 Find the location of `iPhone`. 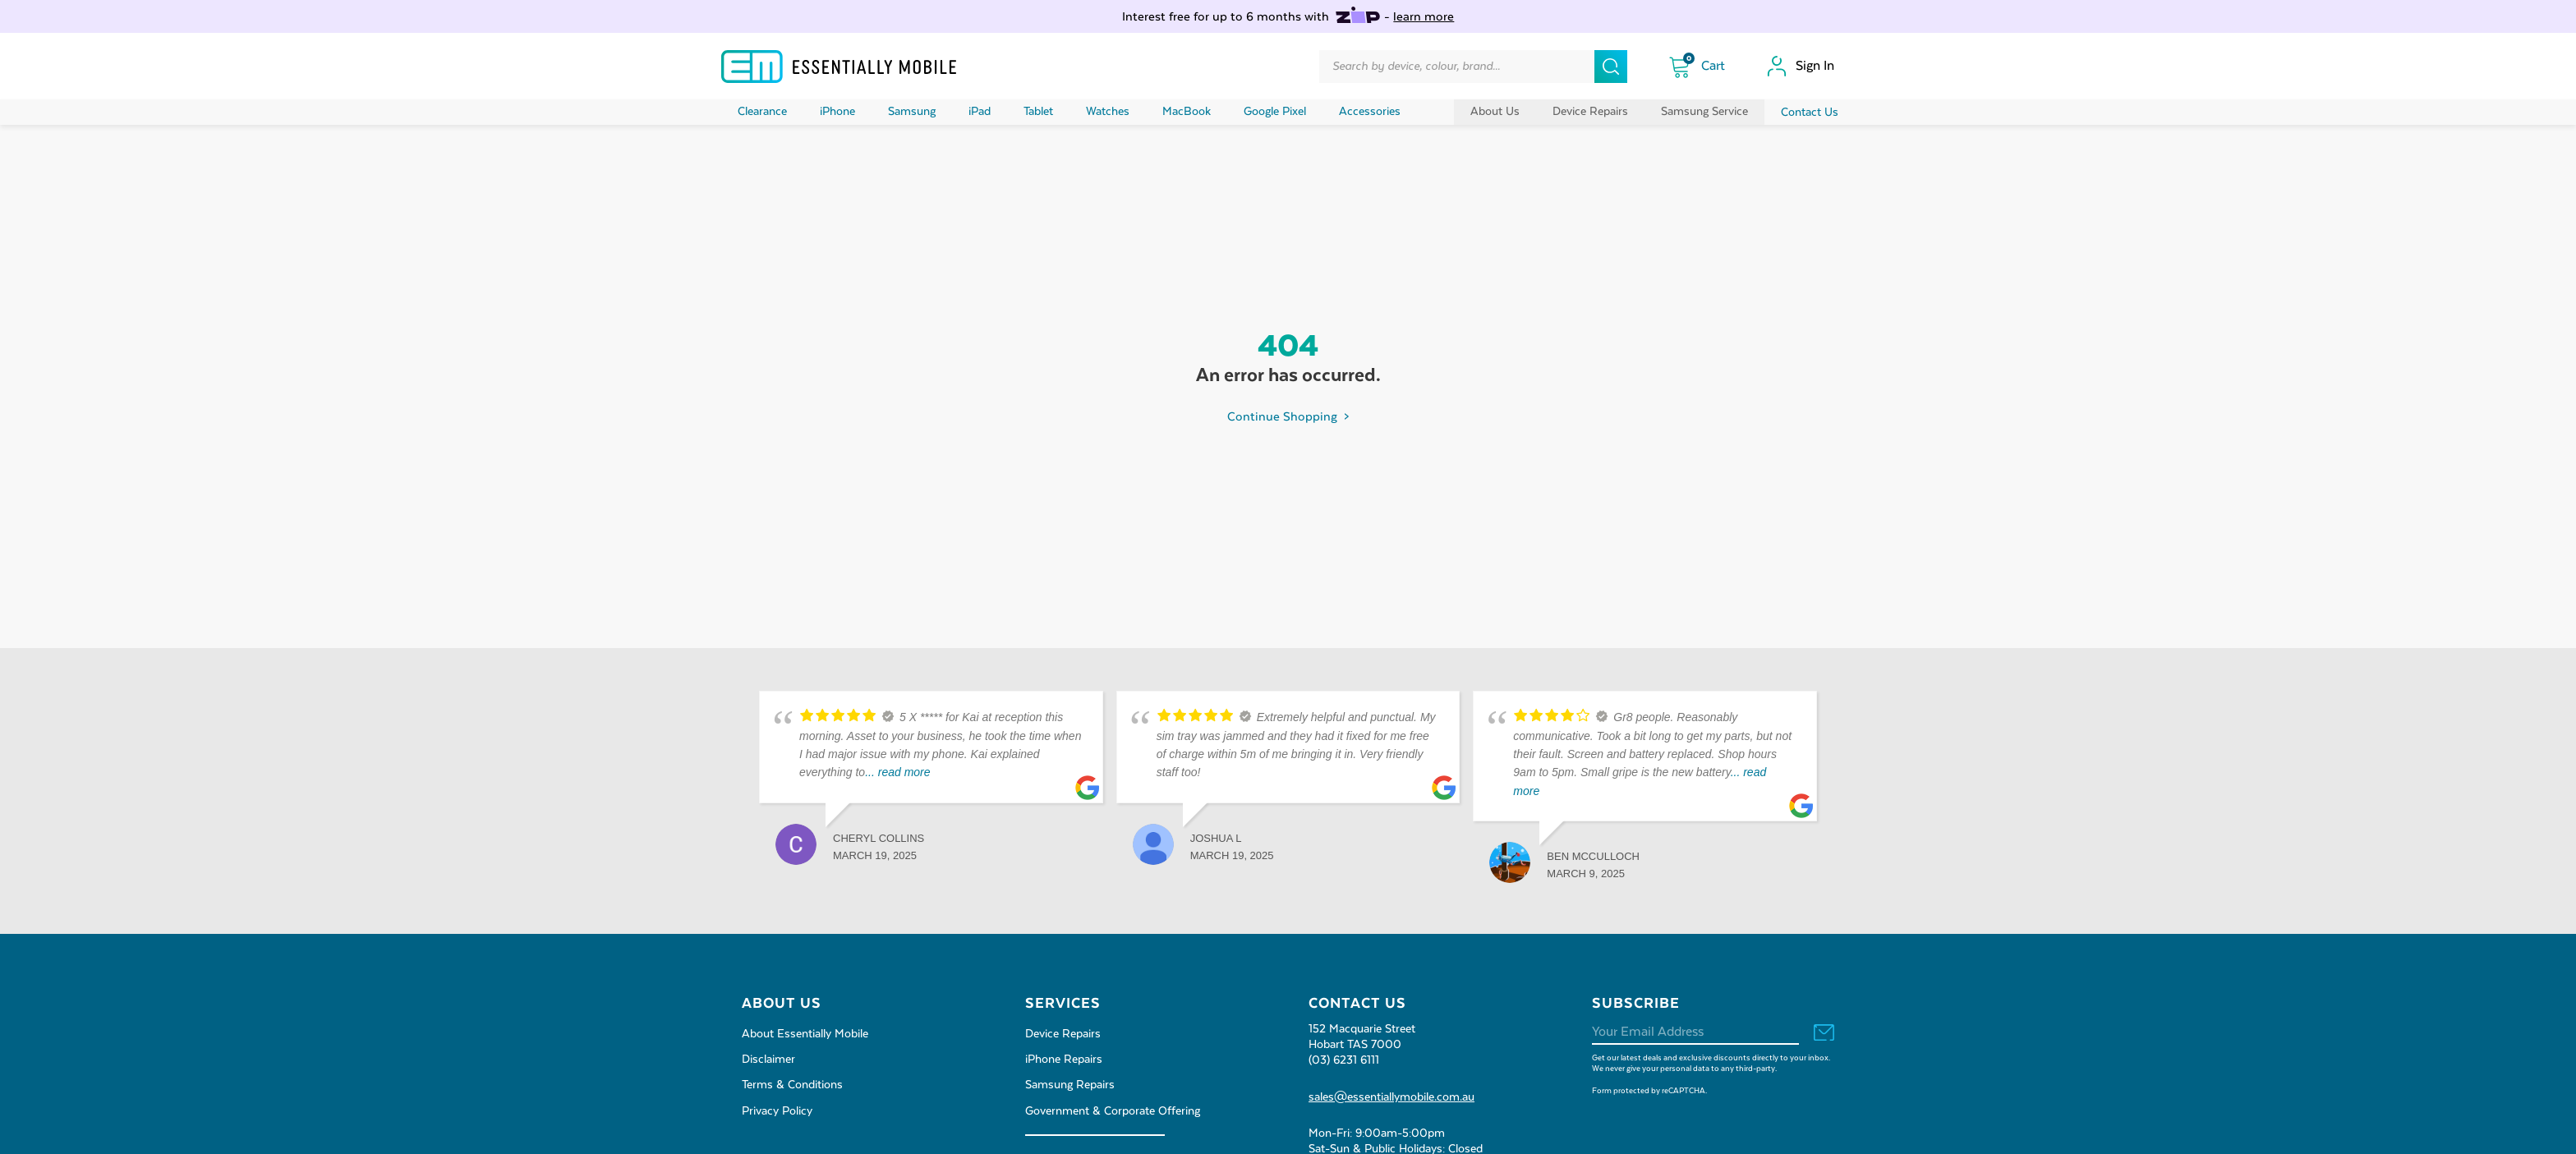

iPhone is located at coordinates (837, 111).